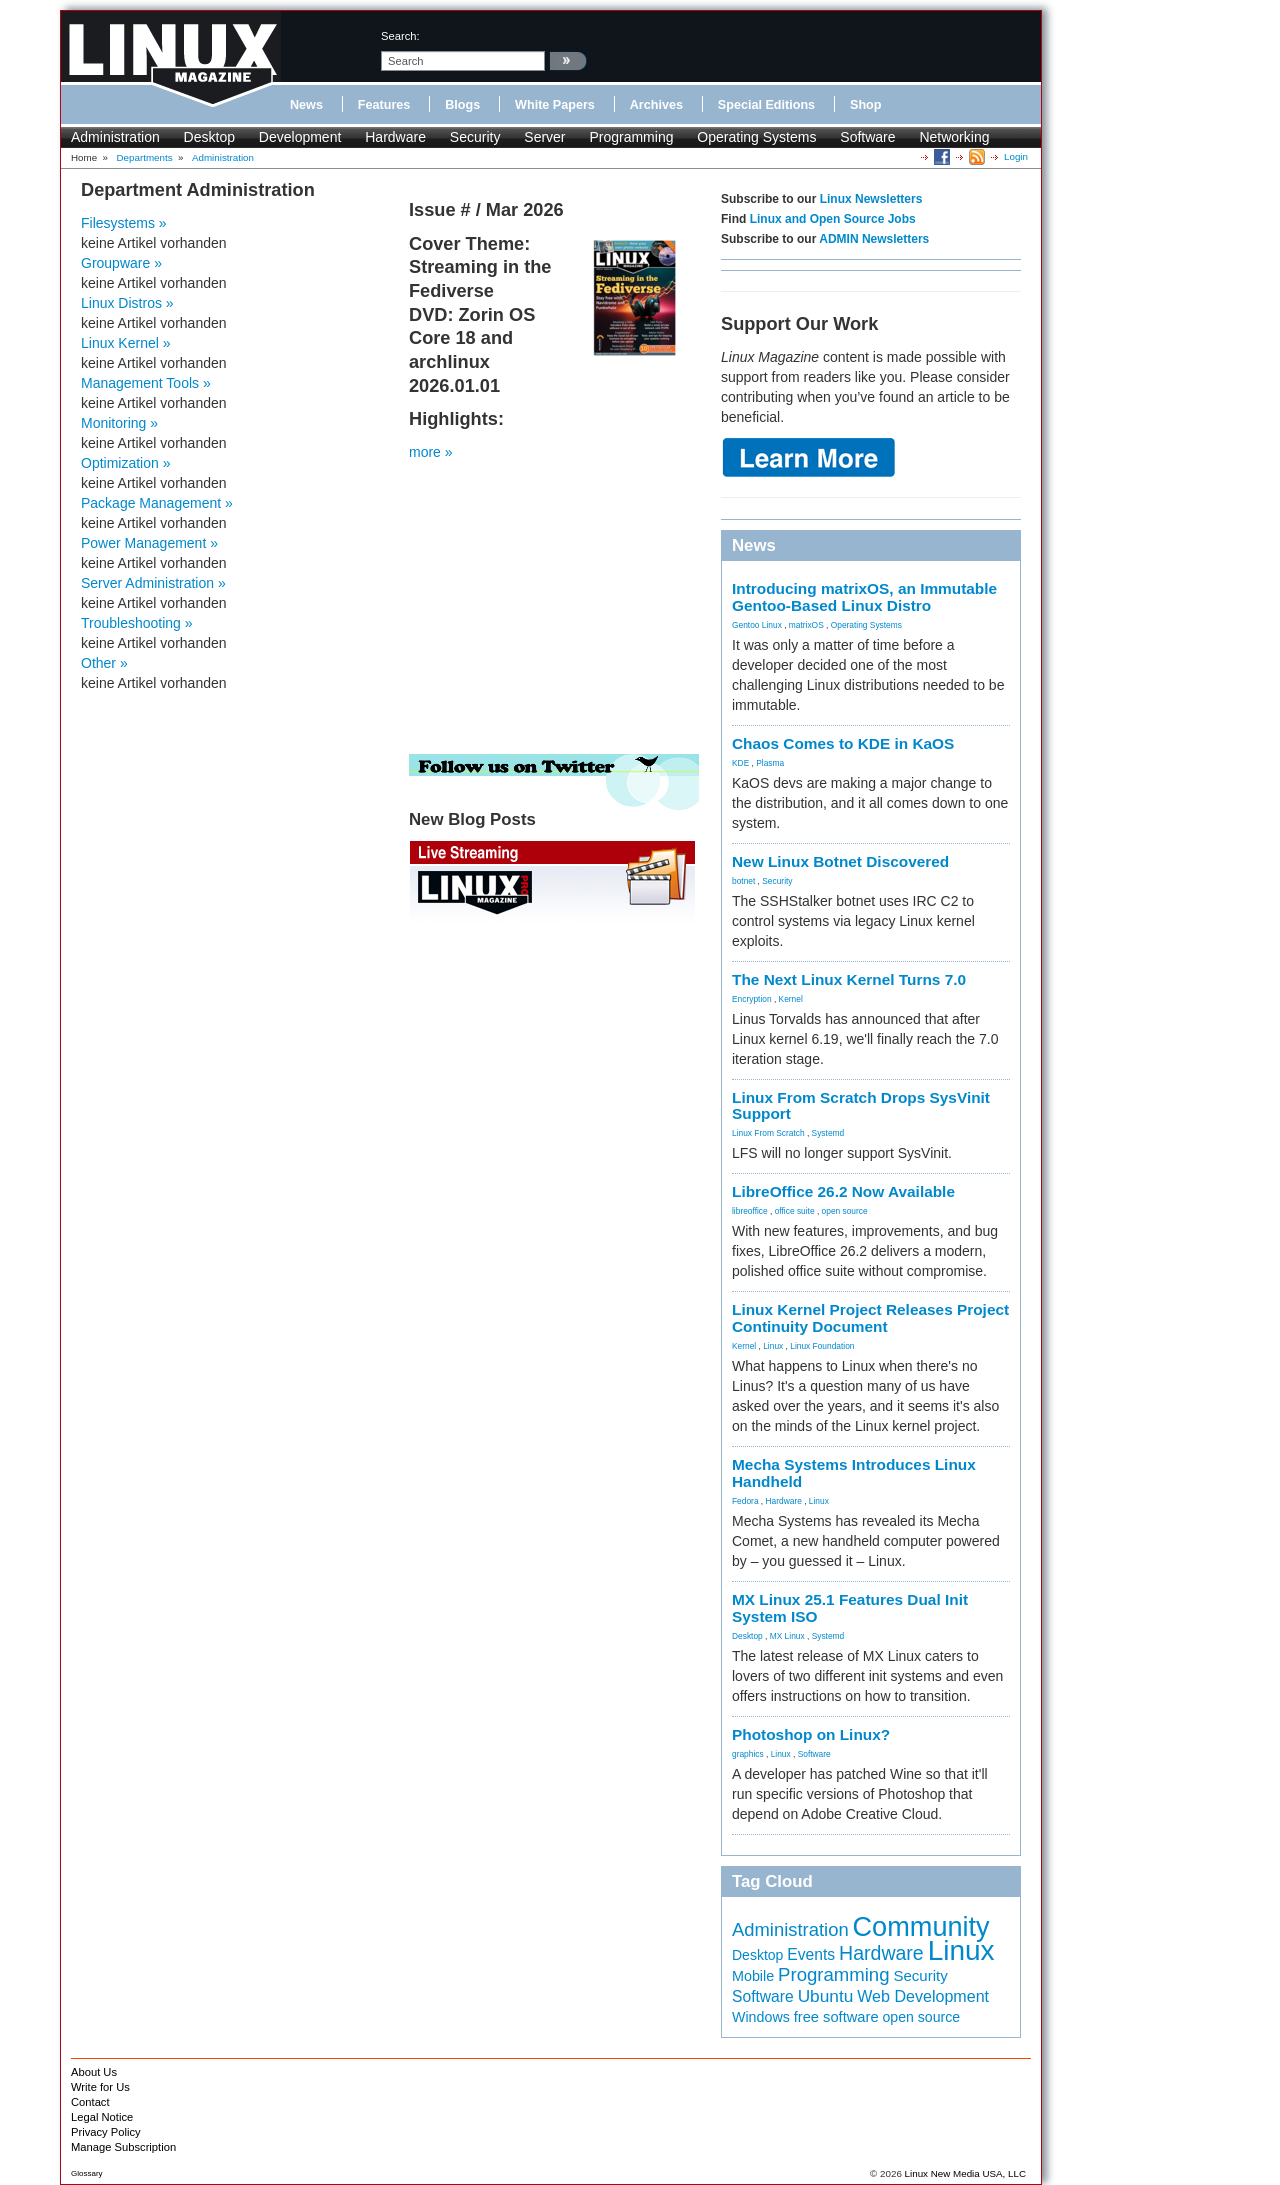 The width and height of the screenshot is (1280, 2185). I want to click on Linux Kernel Project Releases Project Continuity Document, so click(870, 1318).